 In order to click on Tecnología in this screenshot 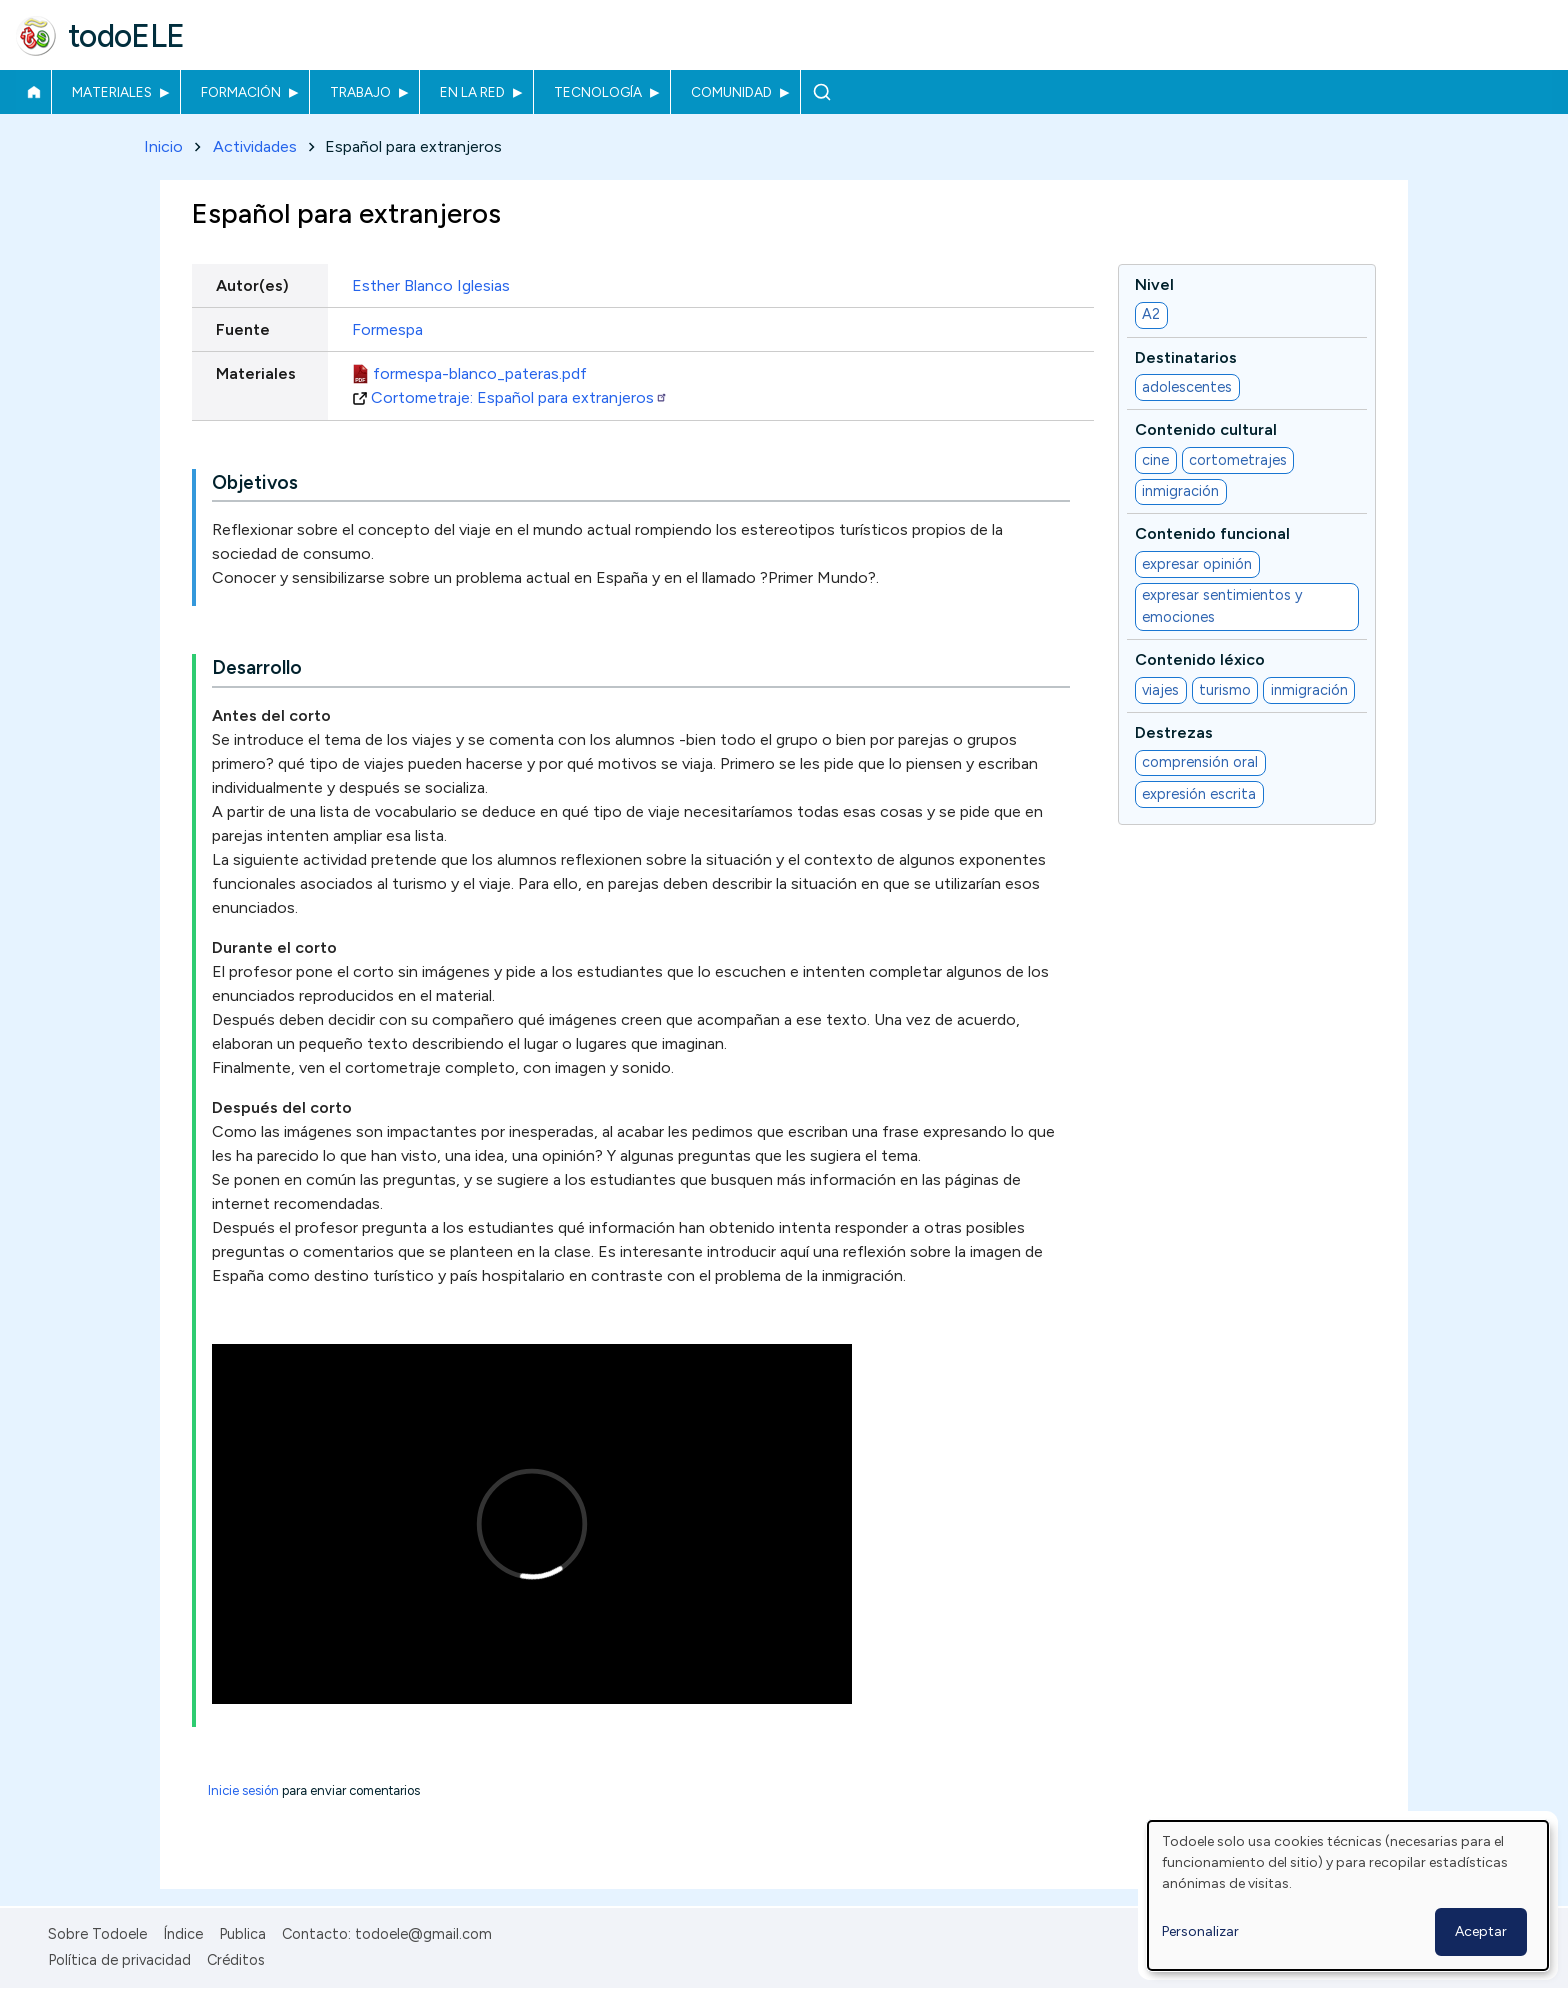, I will do `click(598, 92)`.